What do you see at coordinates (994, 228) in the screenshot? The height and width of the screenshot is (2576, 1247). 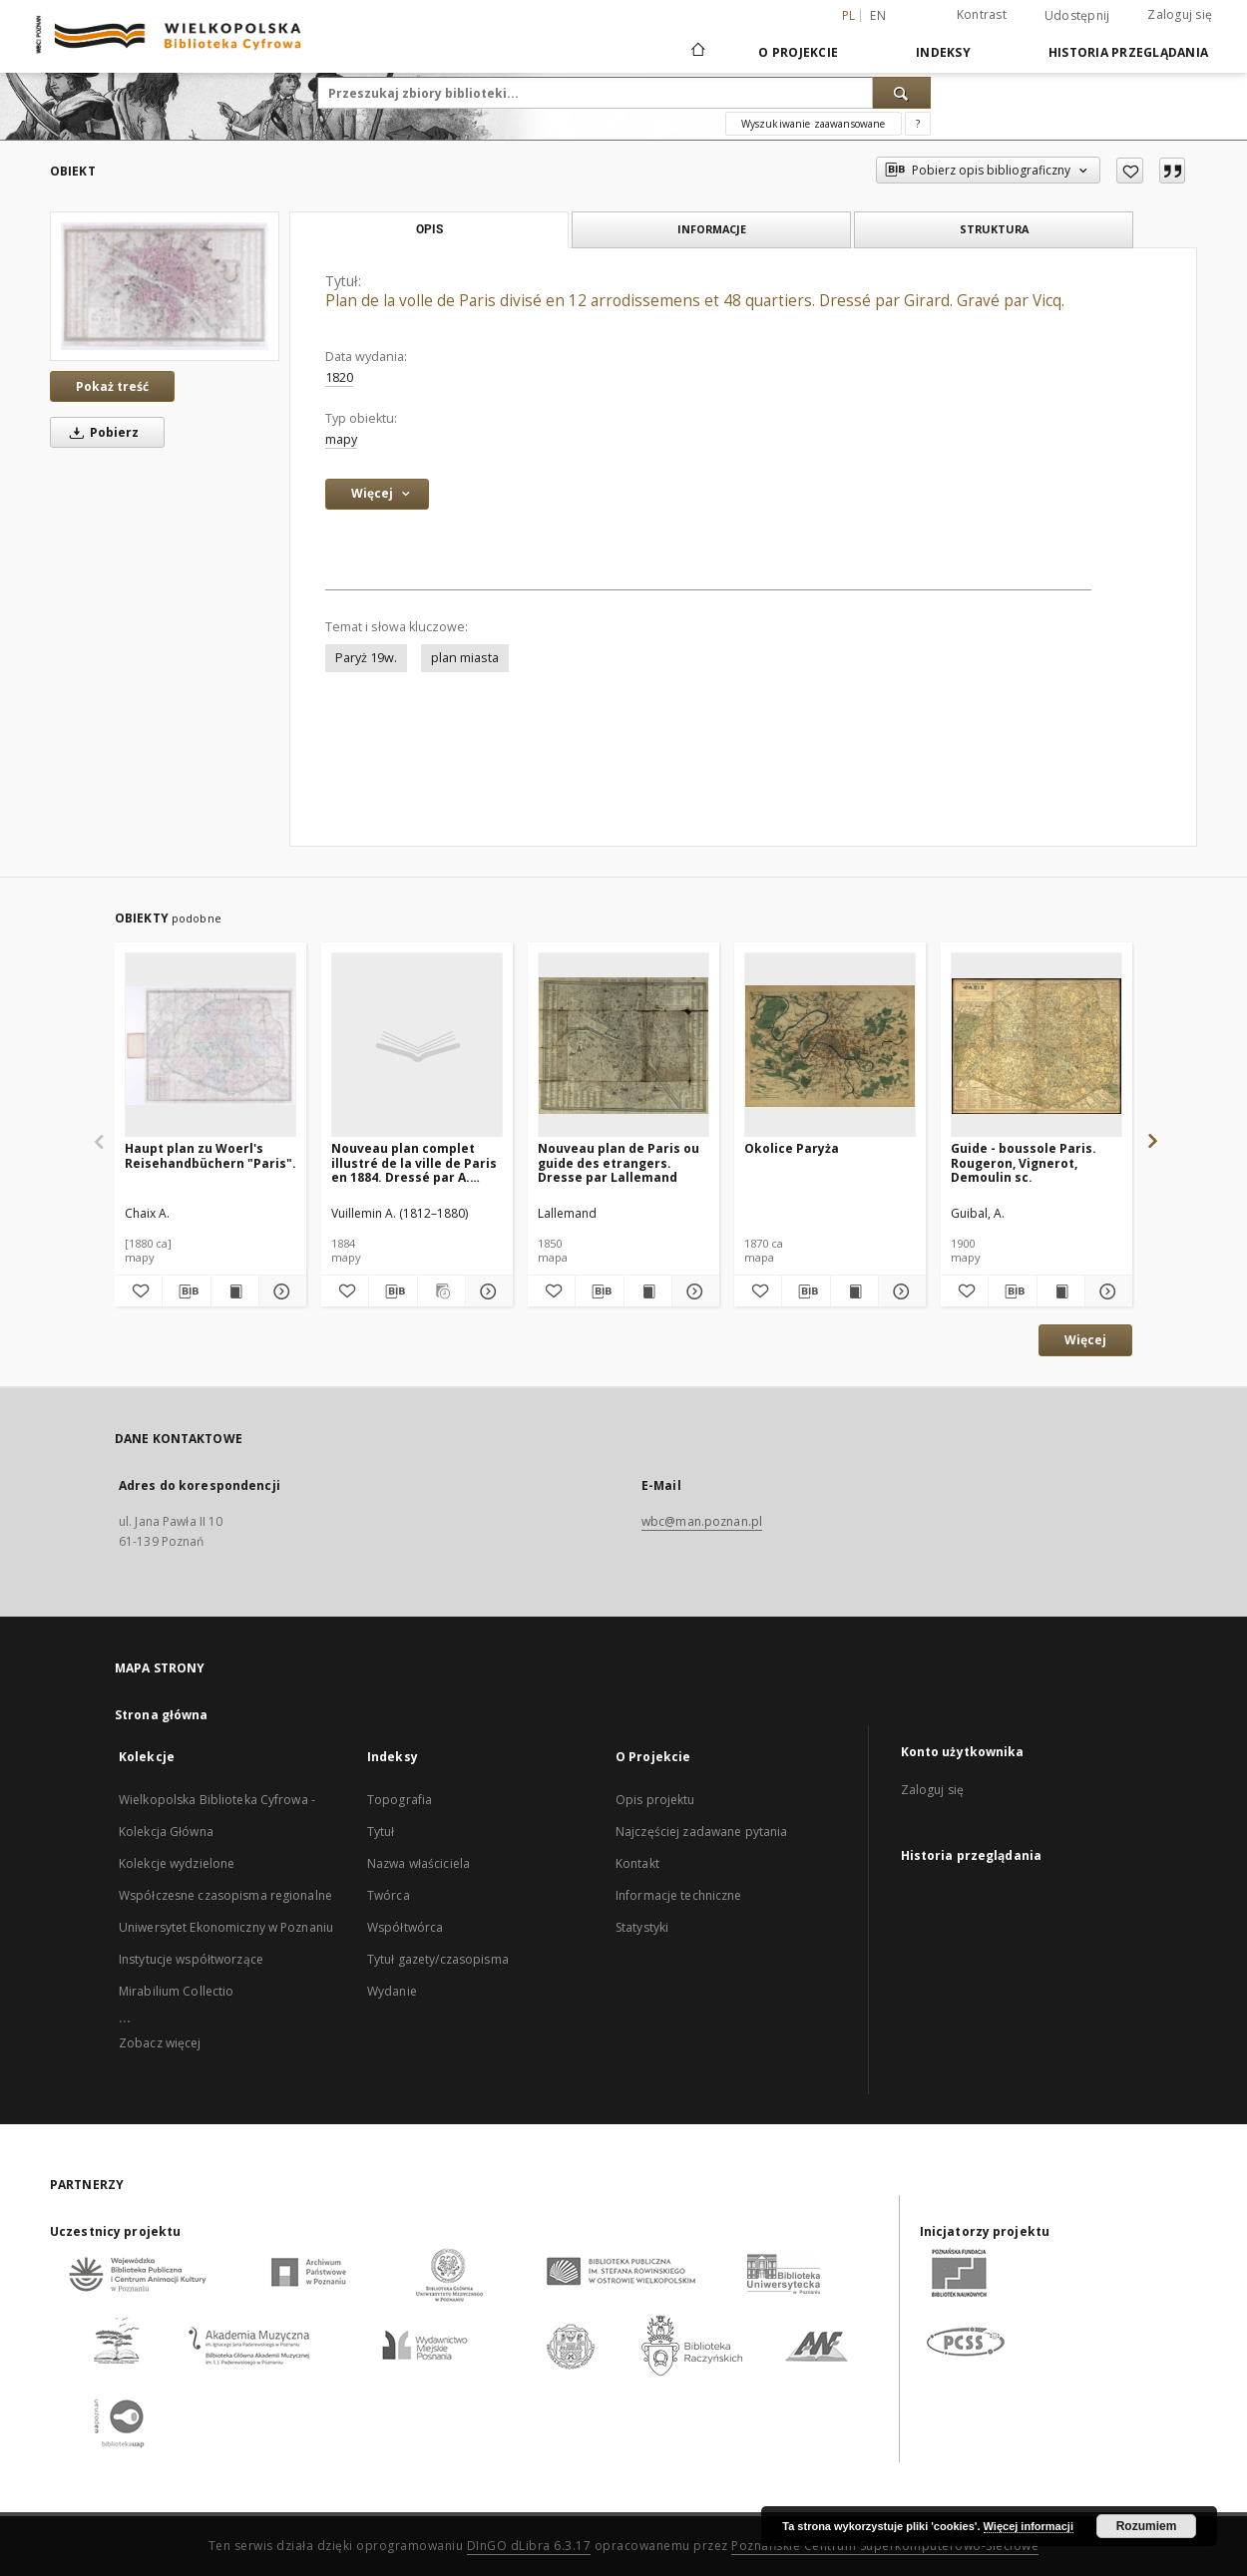 I see `Struktura [tab]` at bounding box center [994, 228].